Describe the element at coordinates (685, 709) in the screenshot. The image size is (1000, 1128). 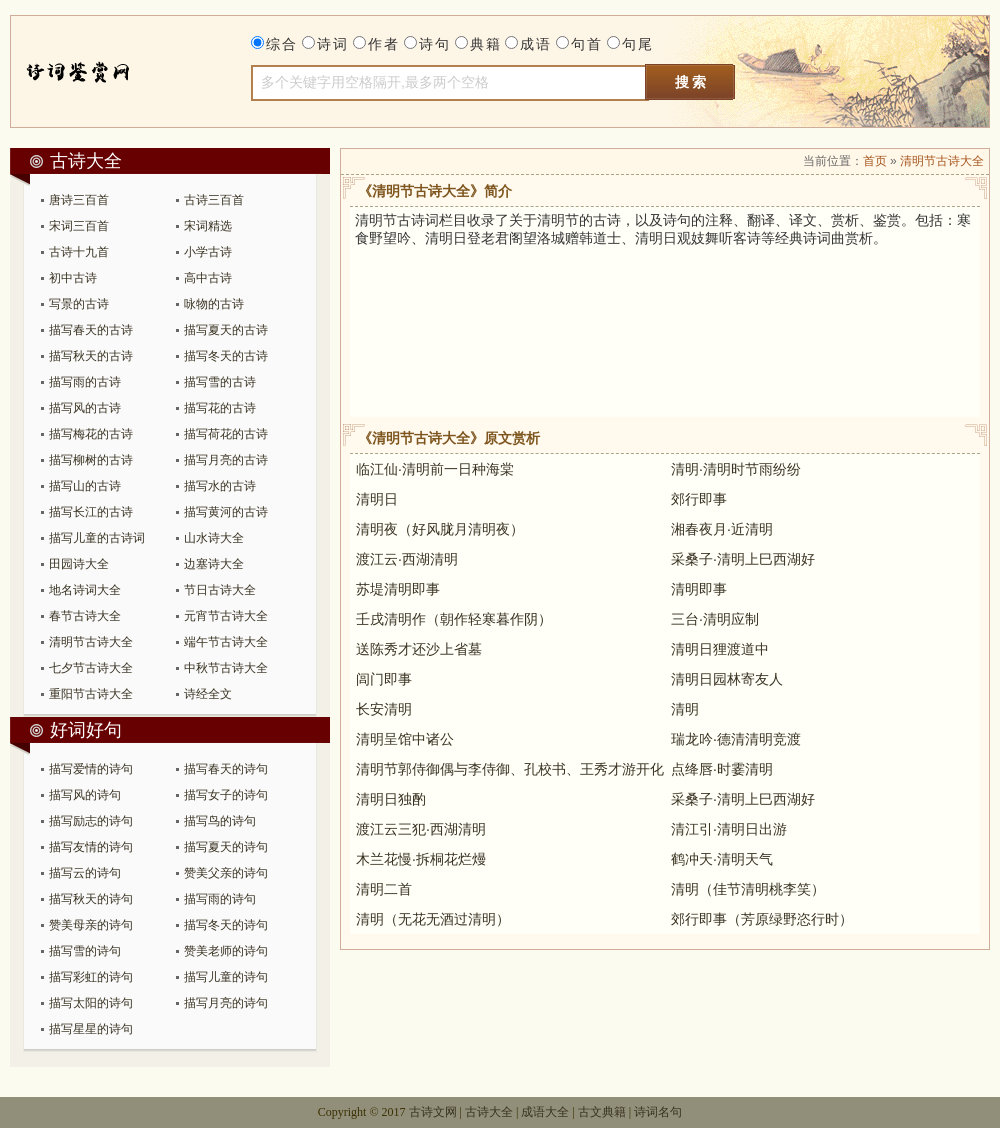
I see `清明` at that location.